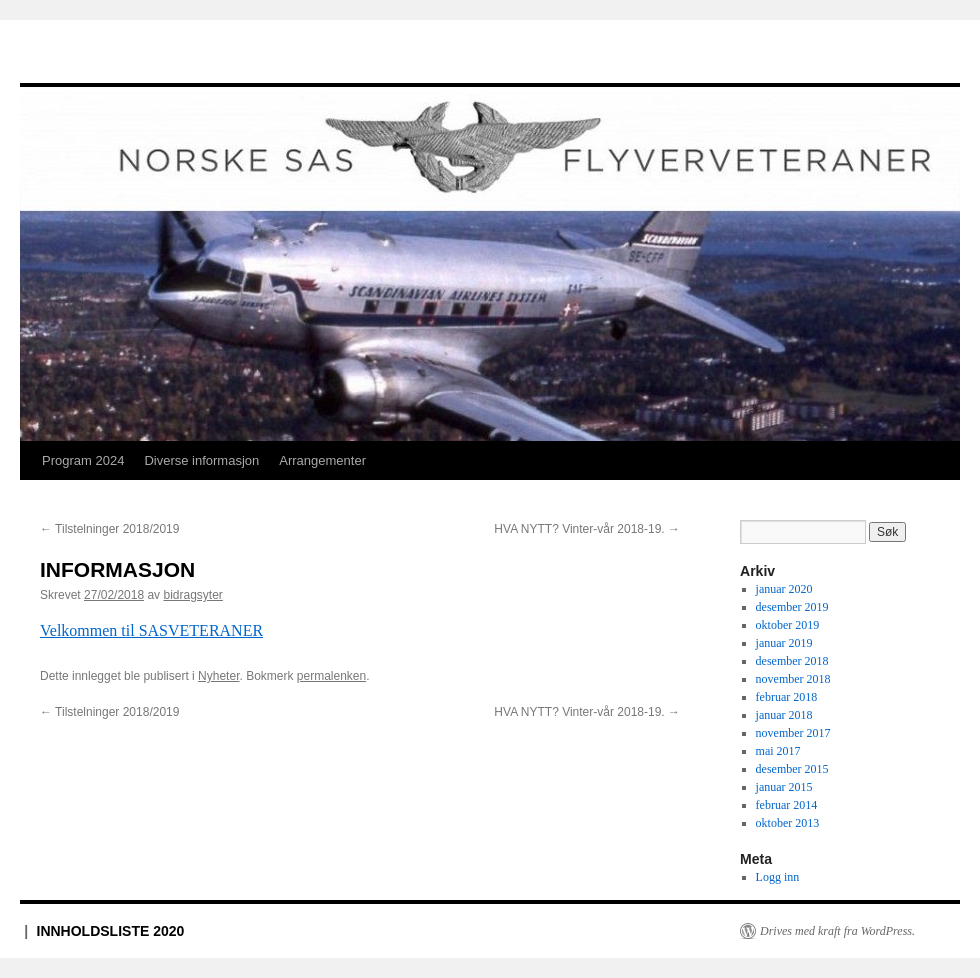 This screenshot has height=978, width=980. I want to click on februar 2018, so click(787, 697).